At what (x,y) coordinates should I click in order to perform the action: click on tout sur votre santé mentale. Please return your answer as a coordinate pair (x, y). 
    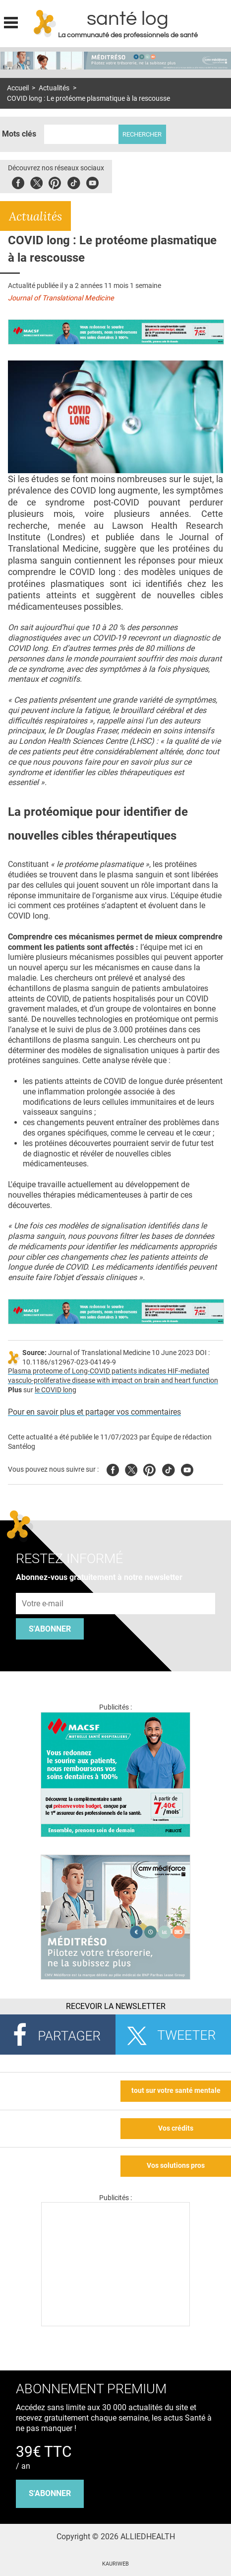
    Looking at the image, I should click on (176, 2090).